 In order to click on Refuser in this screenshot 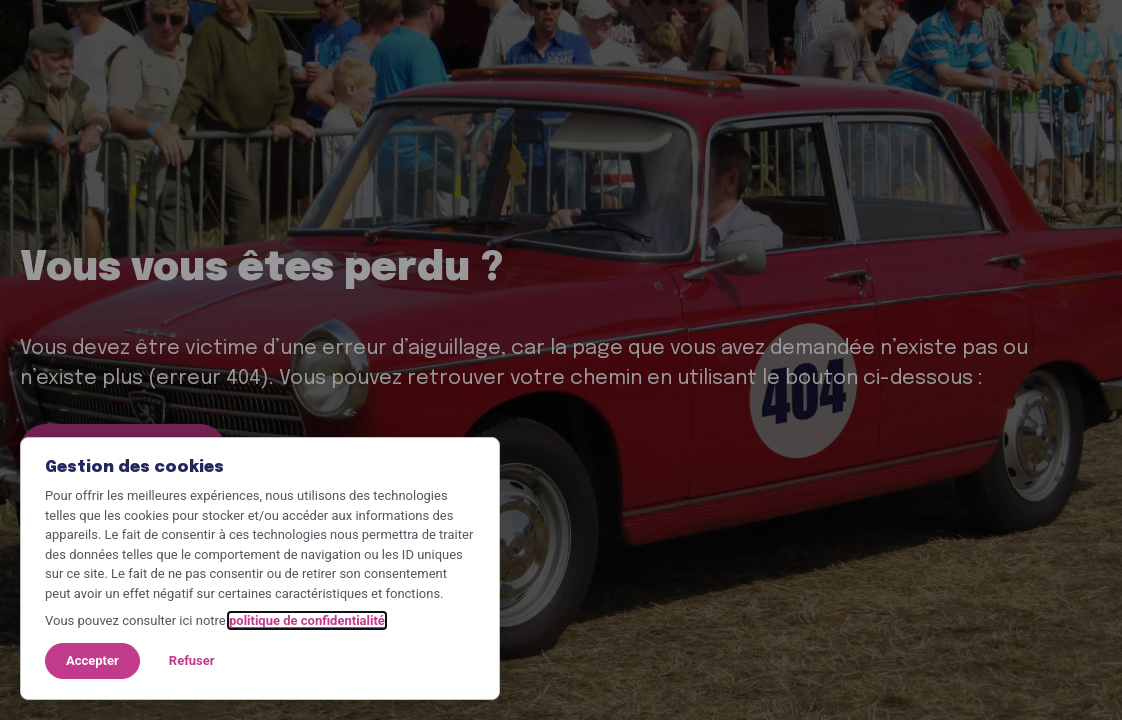, I will do `click(192, 660)`.